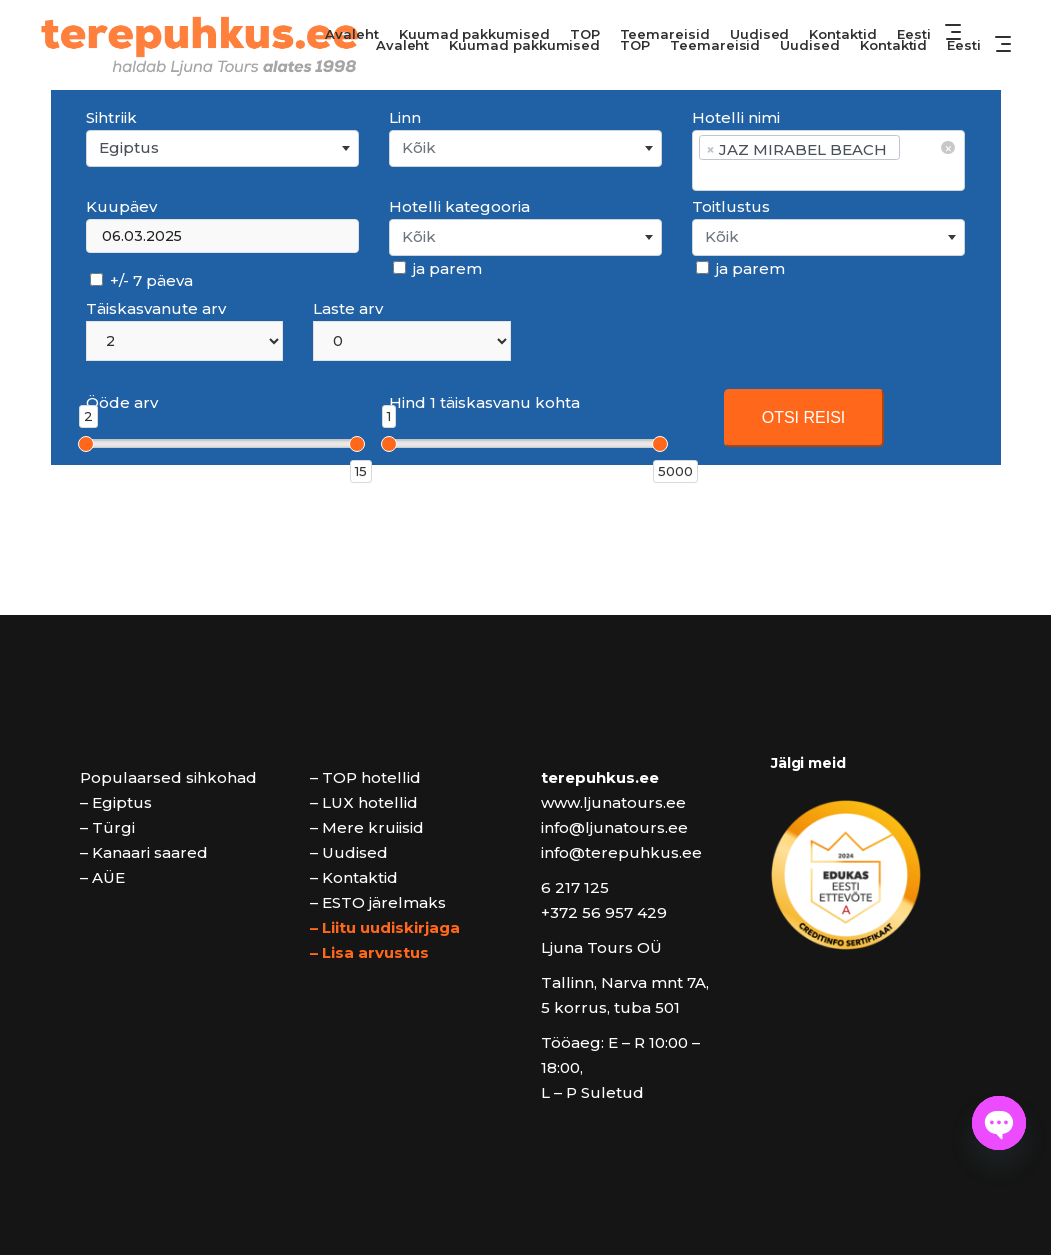  Describe the element at coordinates (156, 308) in the screenshot. I see `Täiskasvanute arv` at that location.